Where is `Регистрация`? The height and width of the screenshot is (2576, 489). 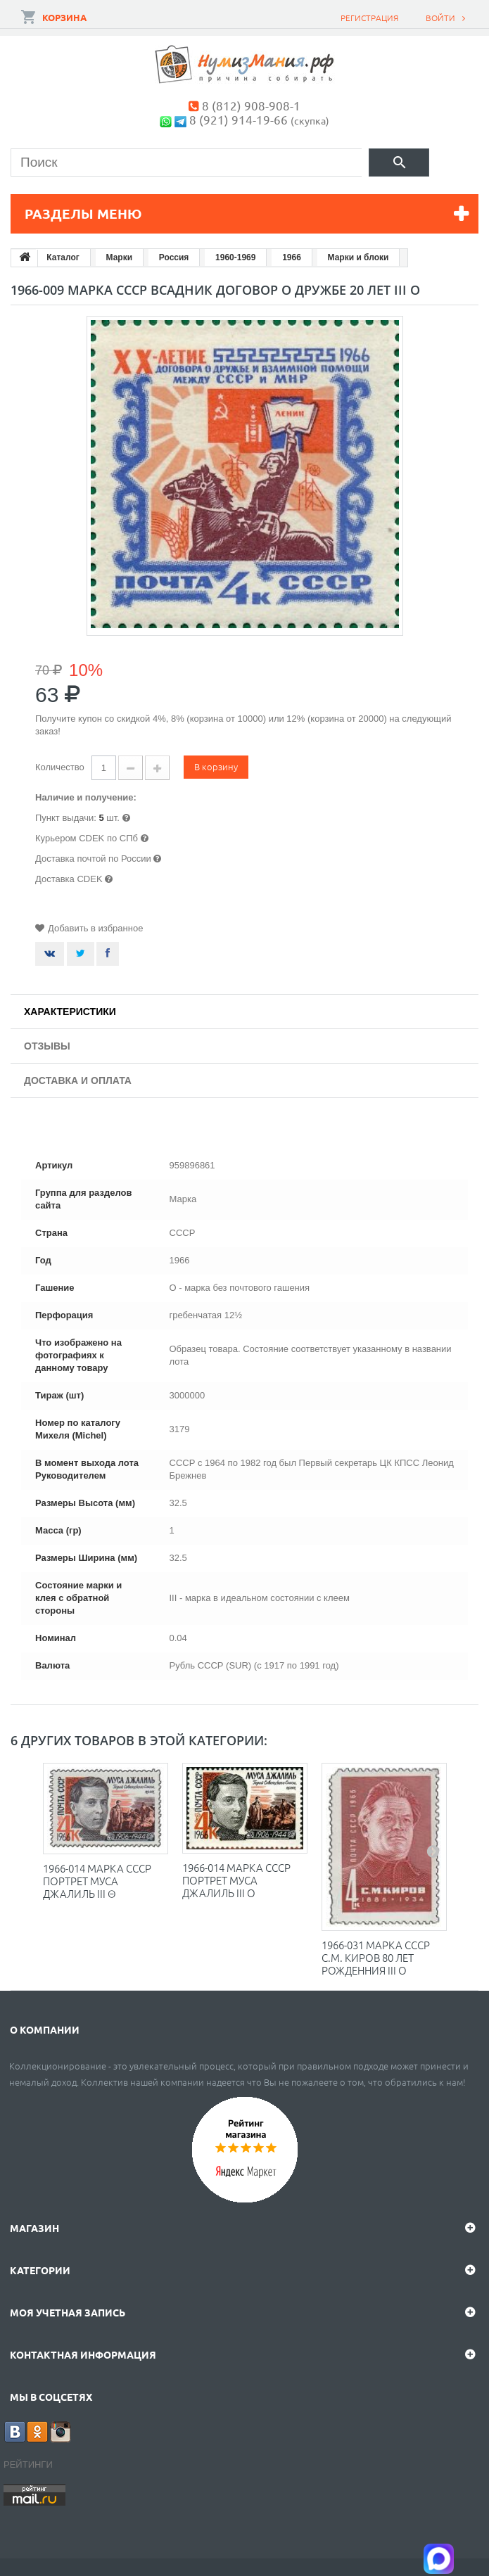 Регистрация is located at coordinates (369, 17).